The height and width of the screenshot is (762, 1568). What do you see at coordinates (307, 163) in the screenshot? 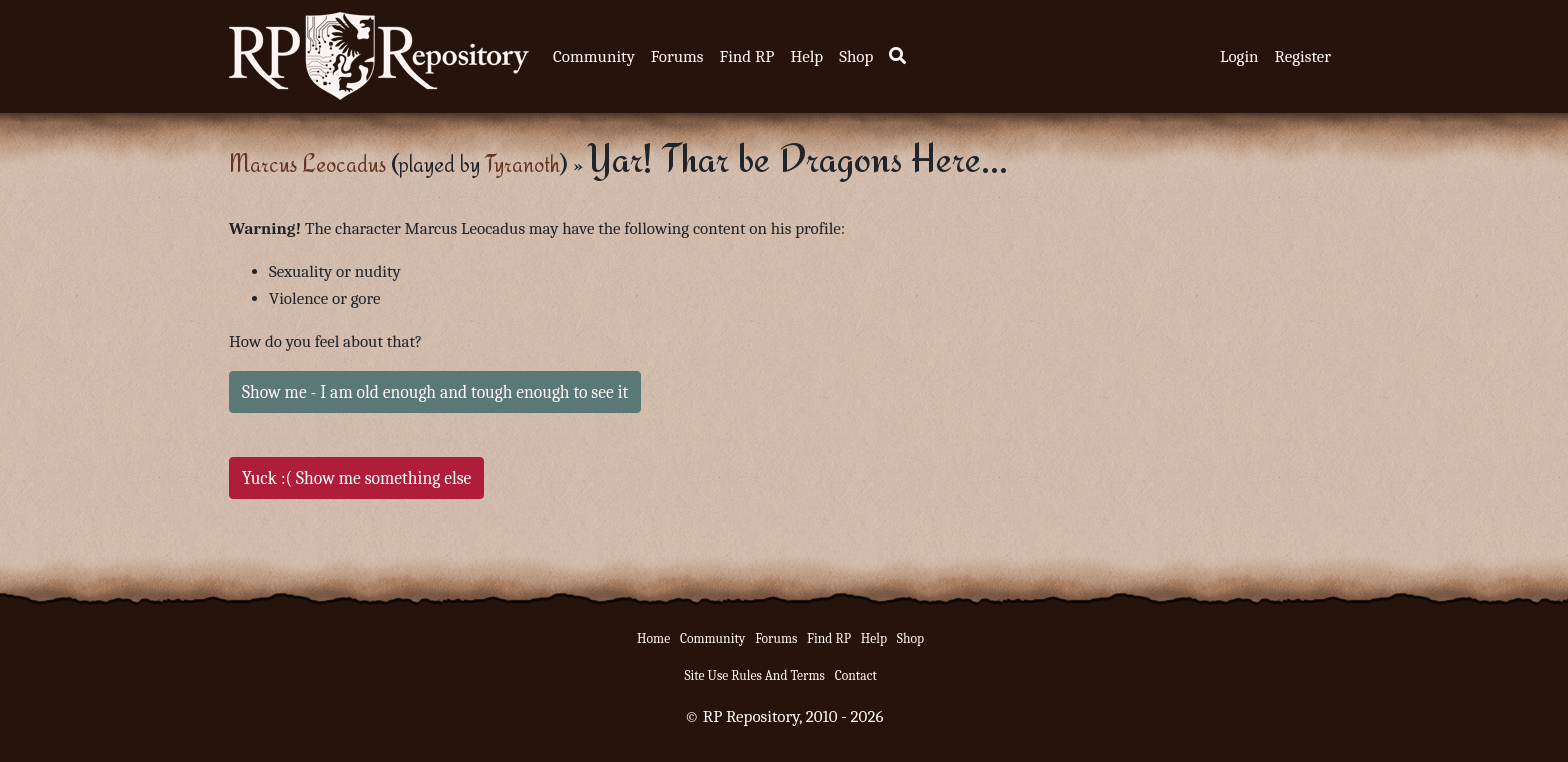
I see `Marcus Leocadus` at bounding box center [307, 163].